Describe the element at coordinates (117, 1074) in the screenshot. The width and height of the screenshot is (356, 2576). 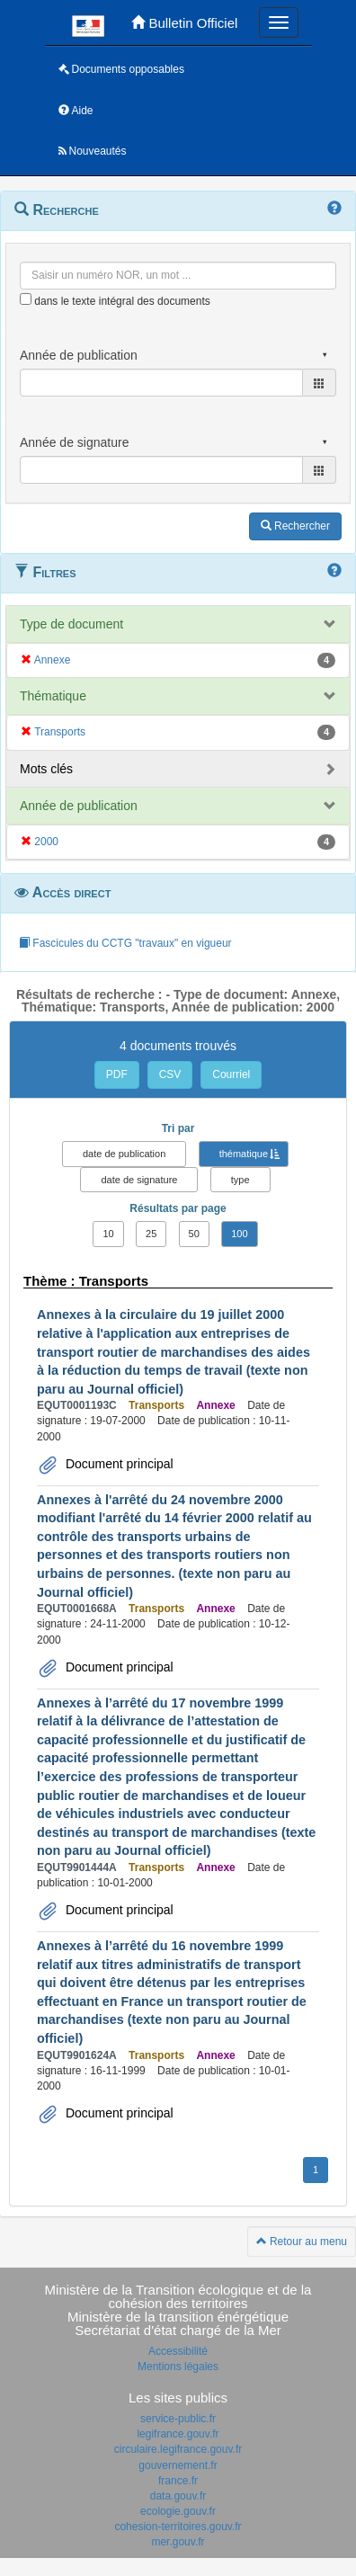
I see `PDF` at that location.